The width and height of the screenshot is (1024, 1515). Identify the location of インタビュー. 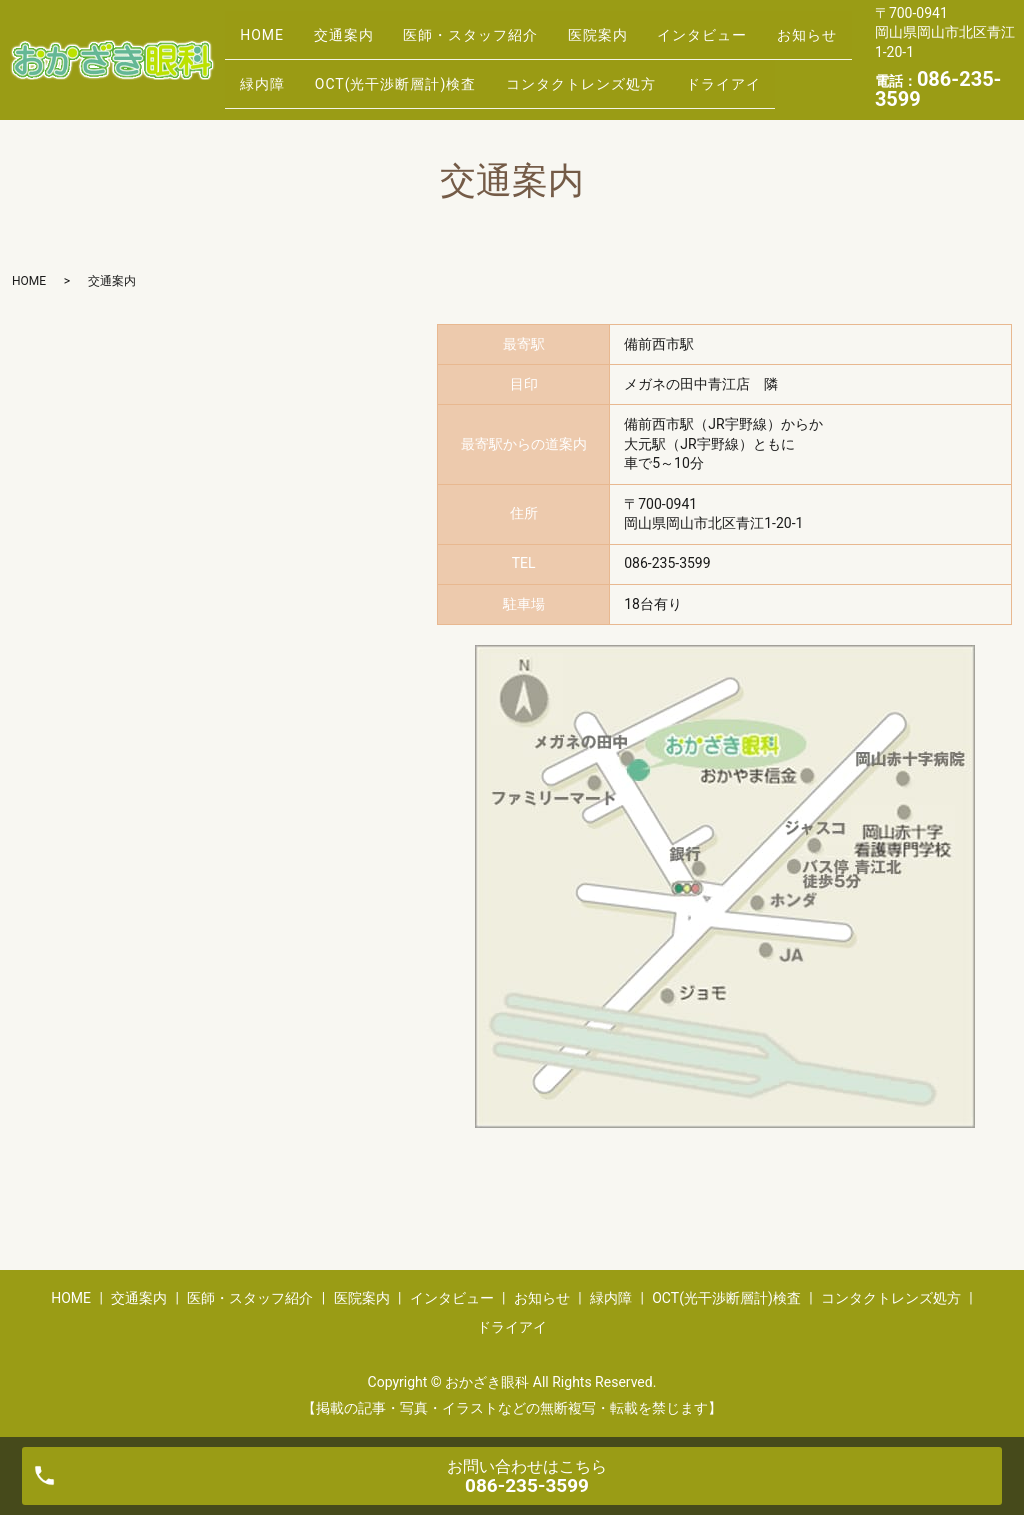
(758, 27).